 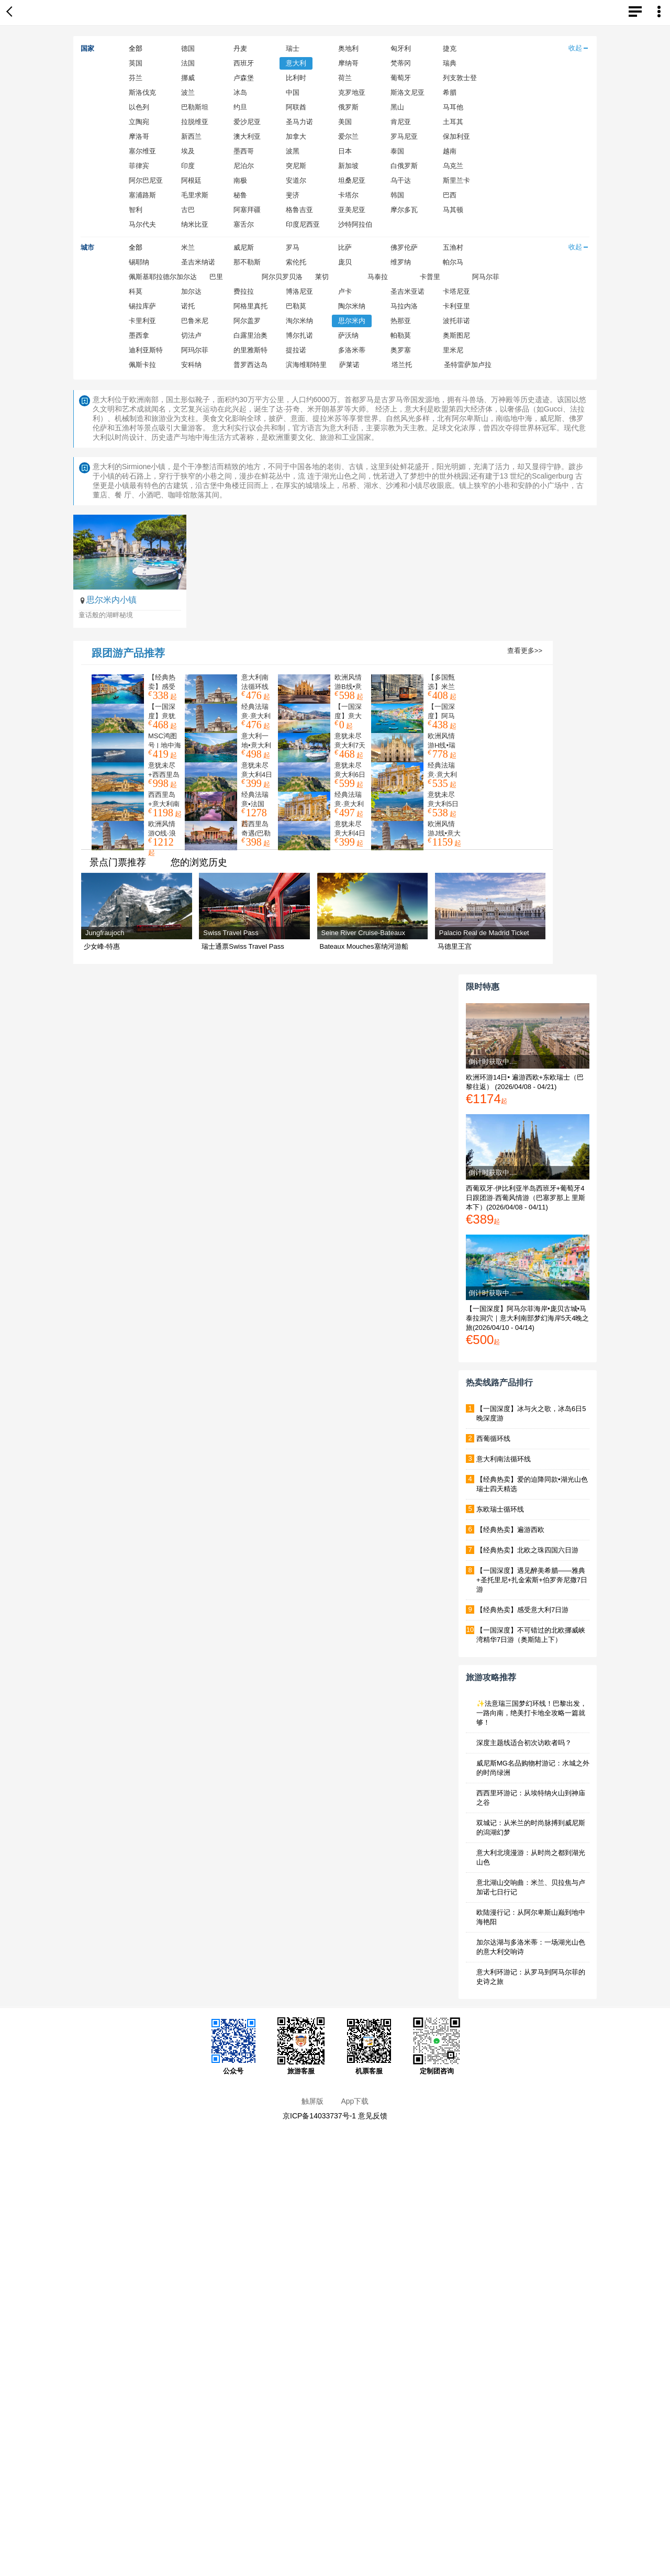 I want to click on 定制团咨询, so click(x=436, y=2046).